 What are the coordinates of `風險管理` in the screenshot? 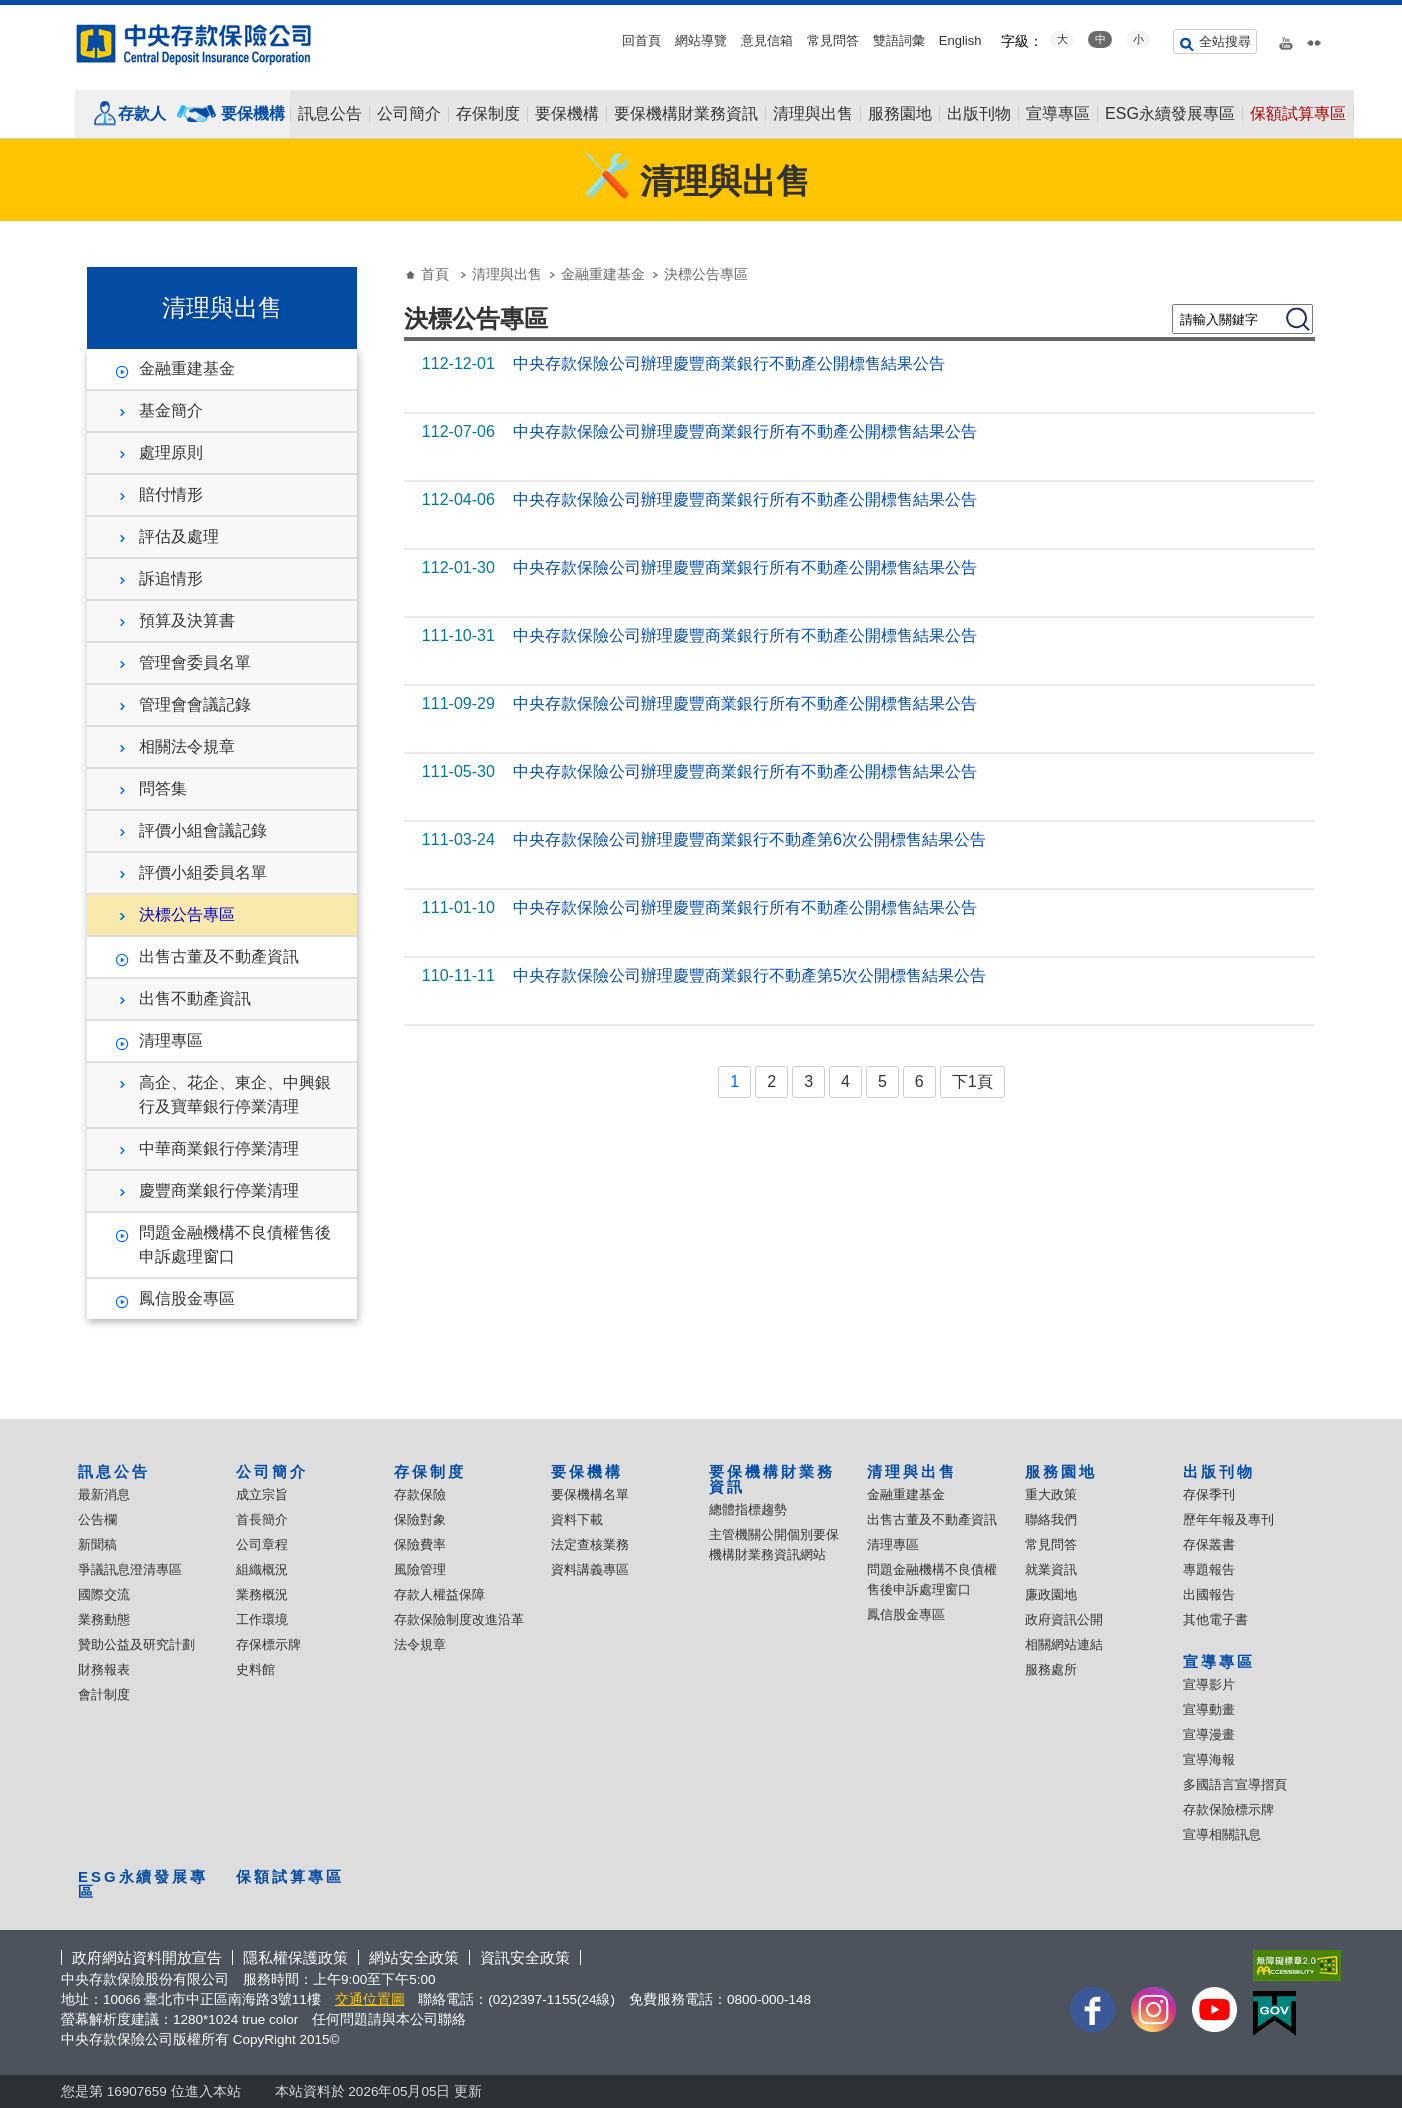 It's located at (420, 1569).